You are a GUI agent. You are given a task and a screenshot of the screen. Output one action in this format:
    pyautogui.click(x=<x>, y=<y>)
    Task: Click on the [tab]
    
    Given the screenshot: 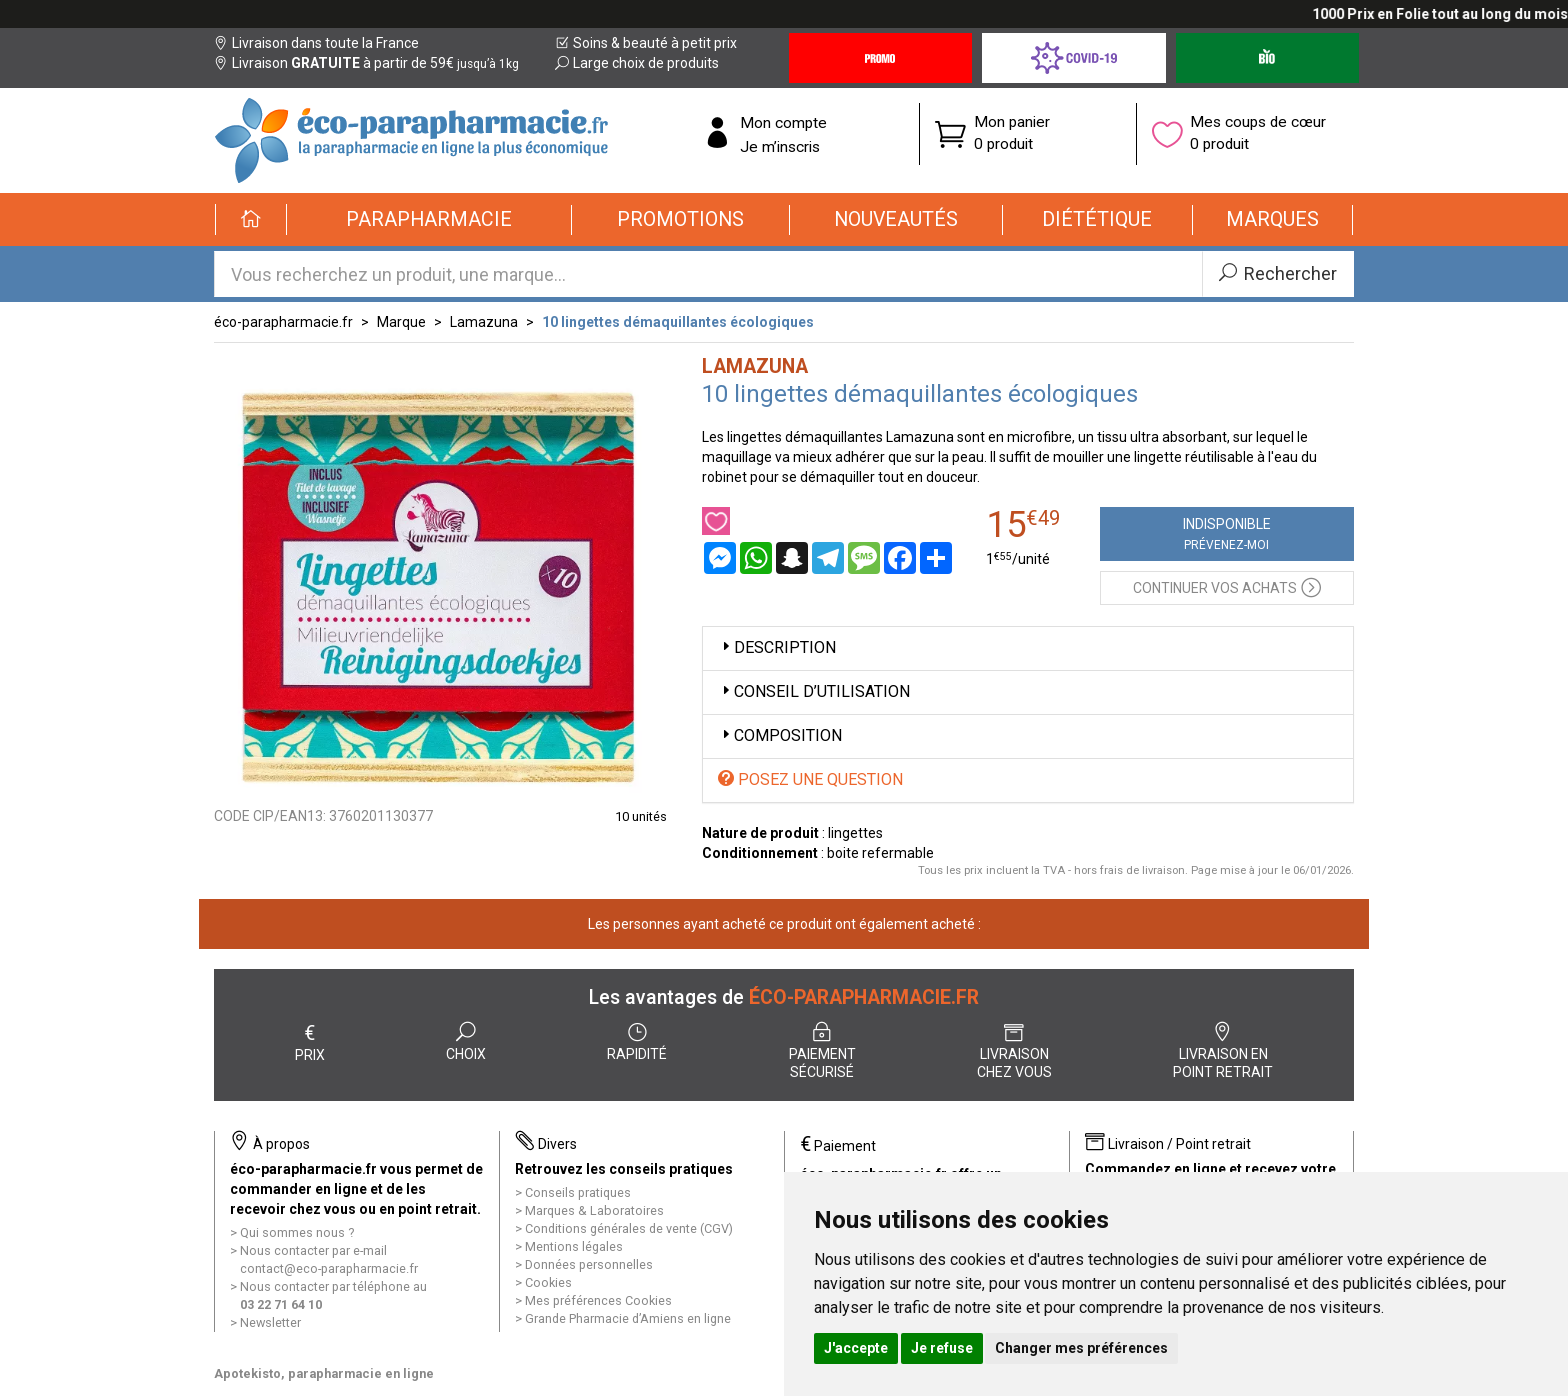 What is the action you would take?
    pyautogui.click(x=1028, y=648)
    